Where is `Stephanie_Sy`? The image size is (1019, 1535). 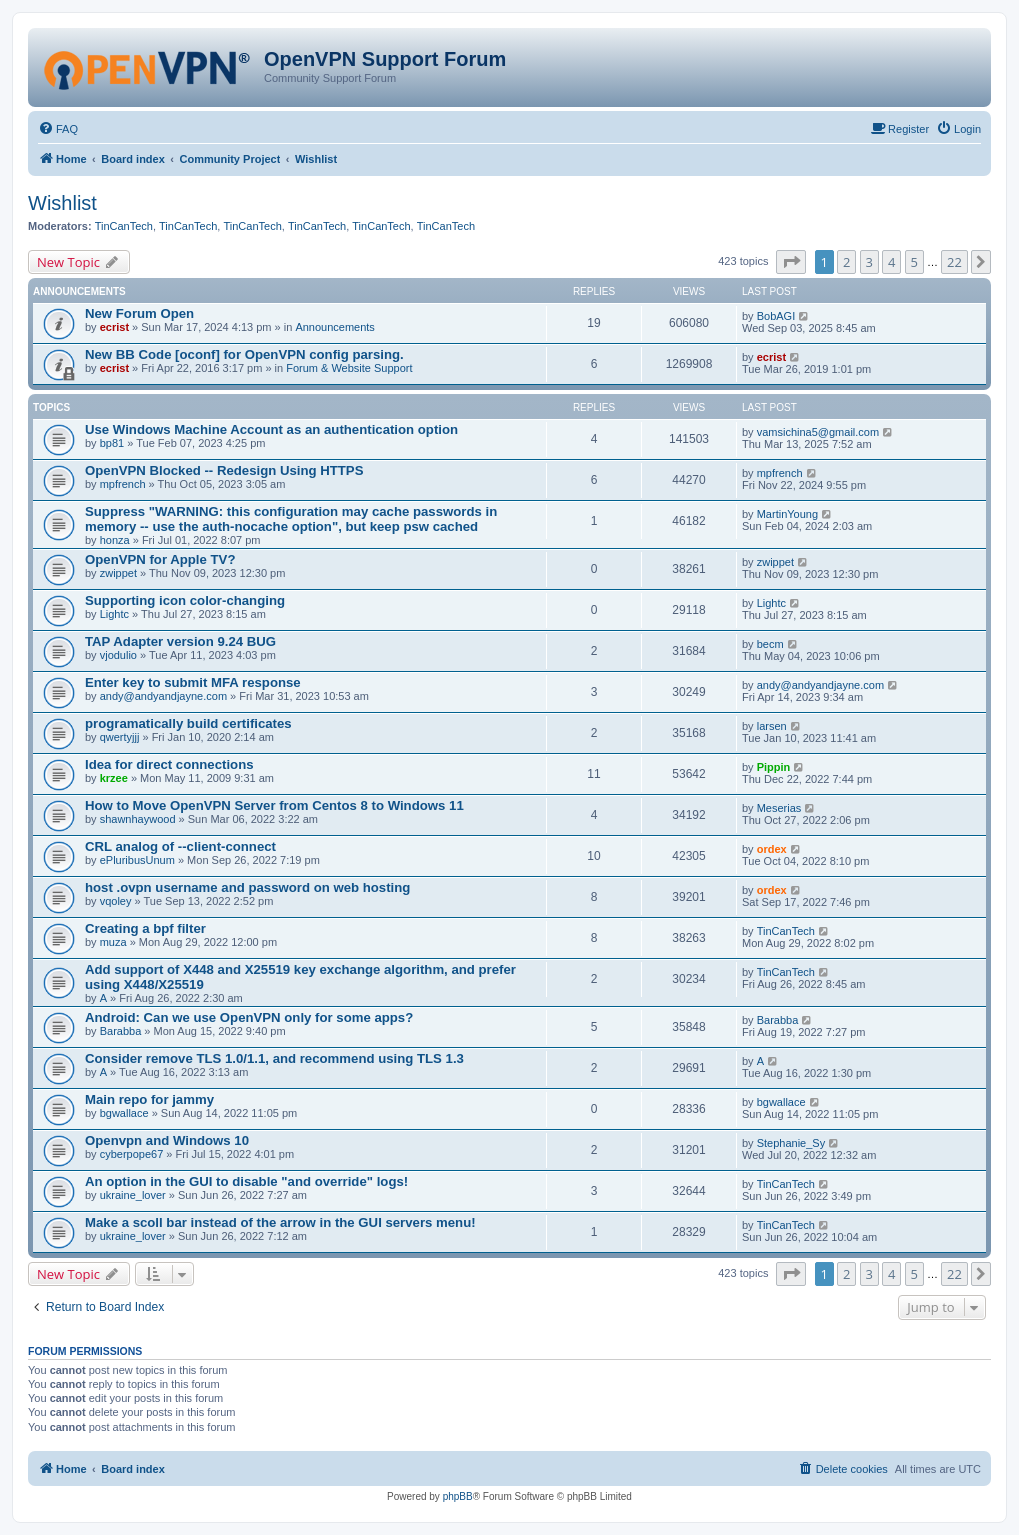 Stephanie_Sy is located at coordinates (791, 1143).